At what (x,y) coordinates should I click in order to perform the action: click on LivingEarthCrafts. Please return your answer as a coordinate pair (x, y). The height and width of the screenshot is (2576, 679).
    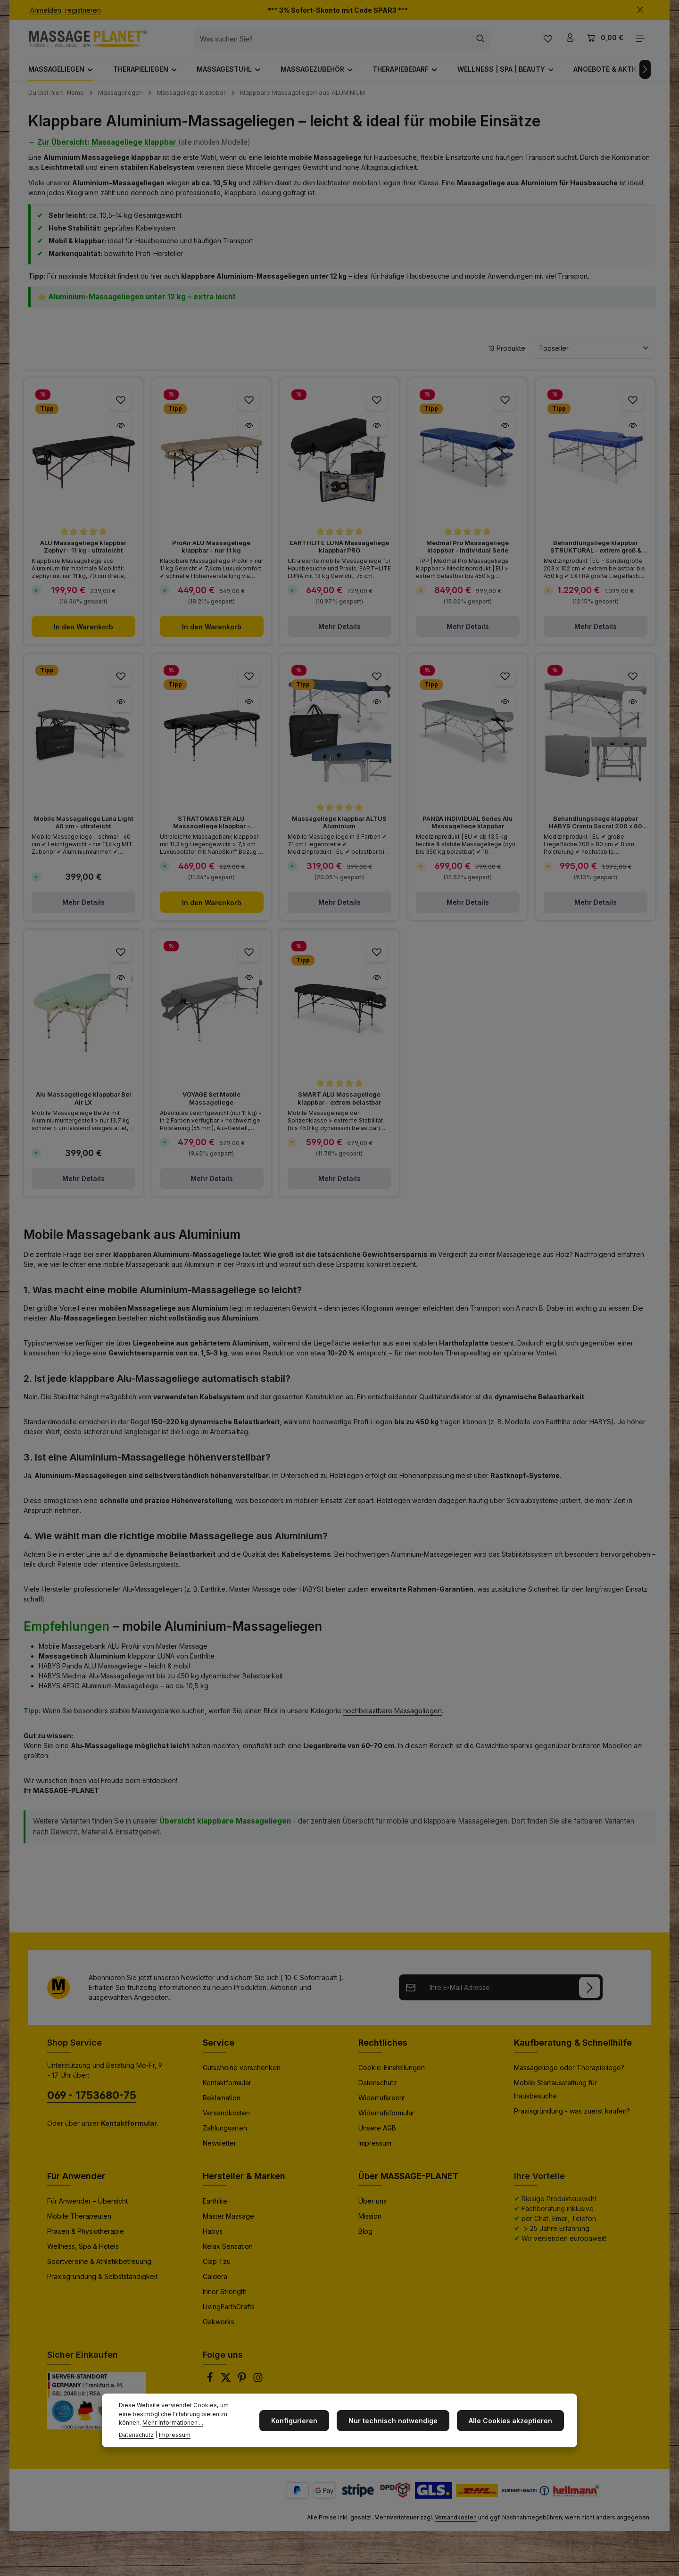
    Looking at the image, I should click on (229, 2314).